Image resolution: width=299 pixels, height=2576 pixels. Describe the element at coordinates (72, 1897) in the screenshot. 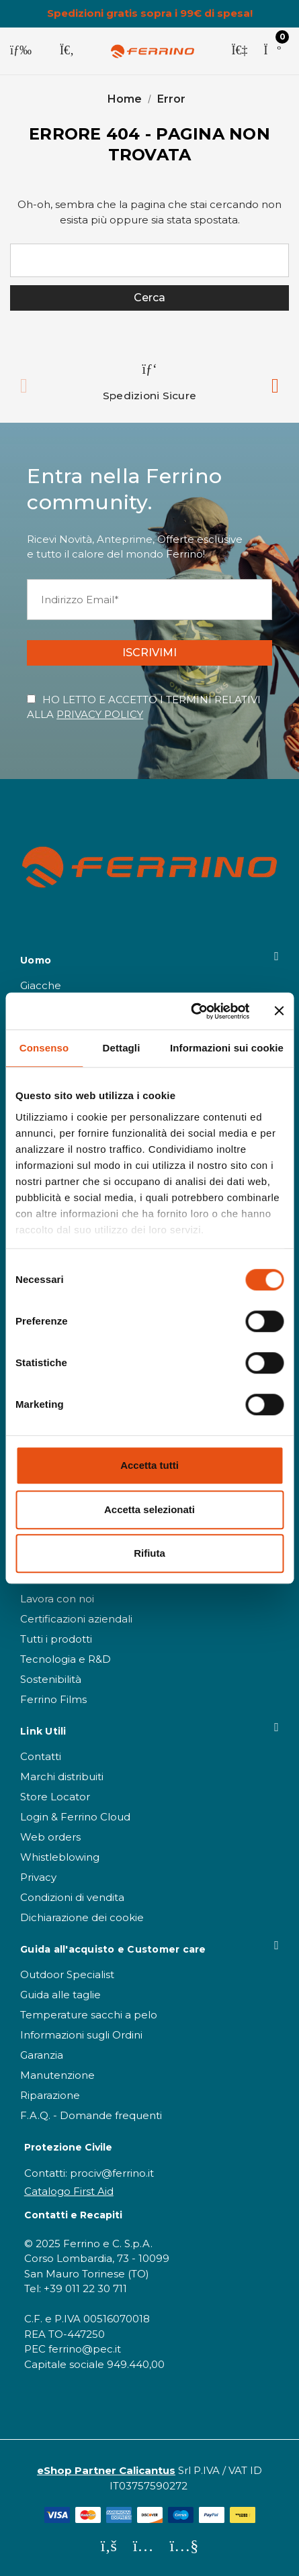

I see `Condizioni di vendita` at that location.